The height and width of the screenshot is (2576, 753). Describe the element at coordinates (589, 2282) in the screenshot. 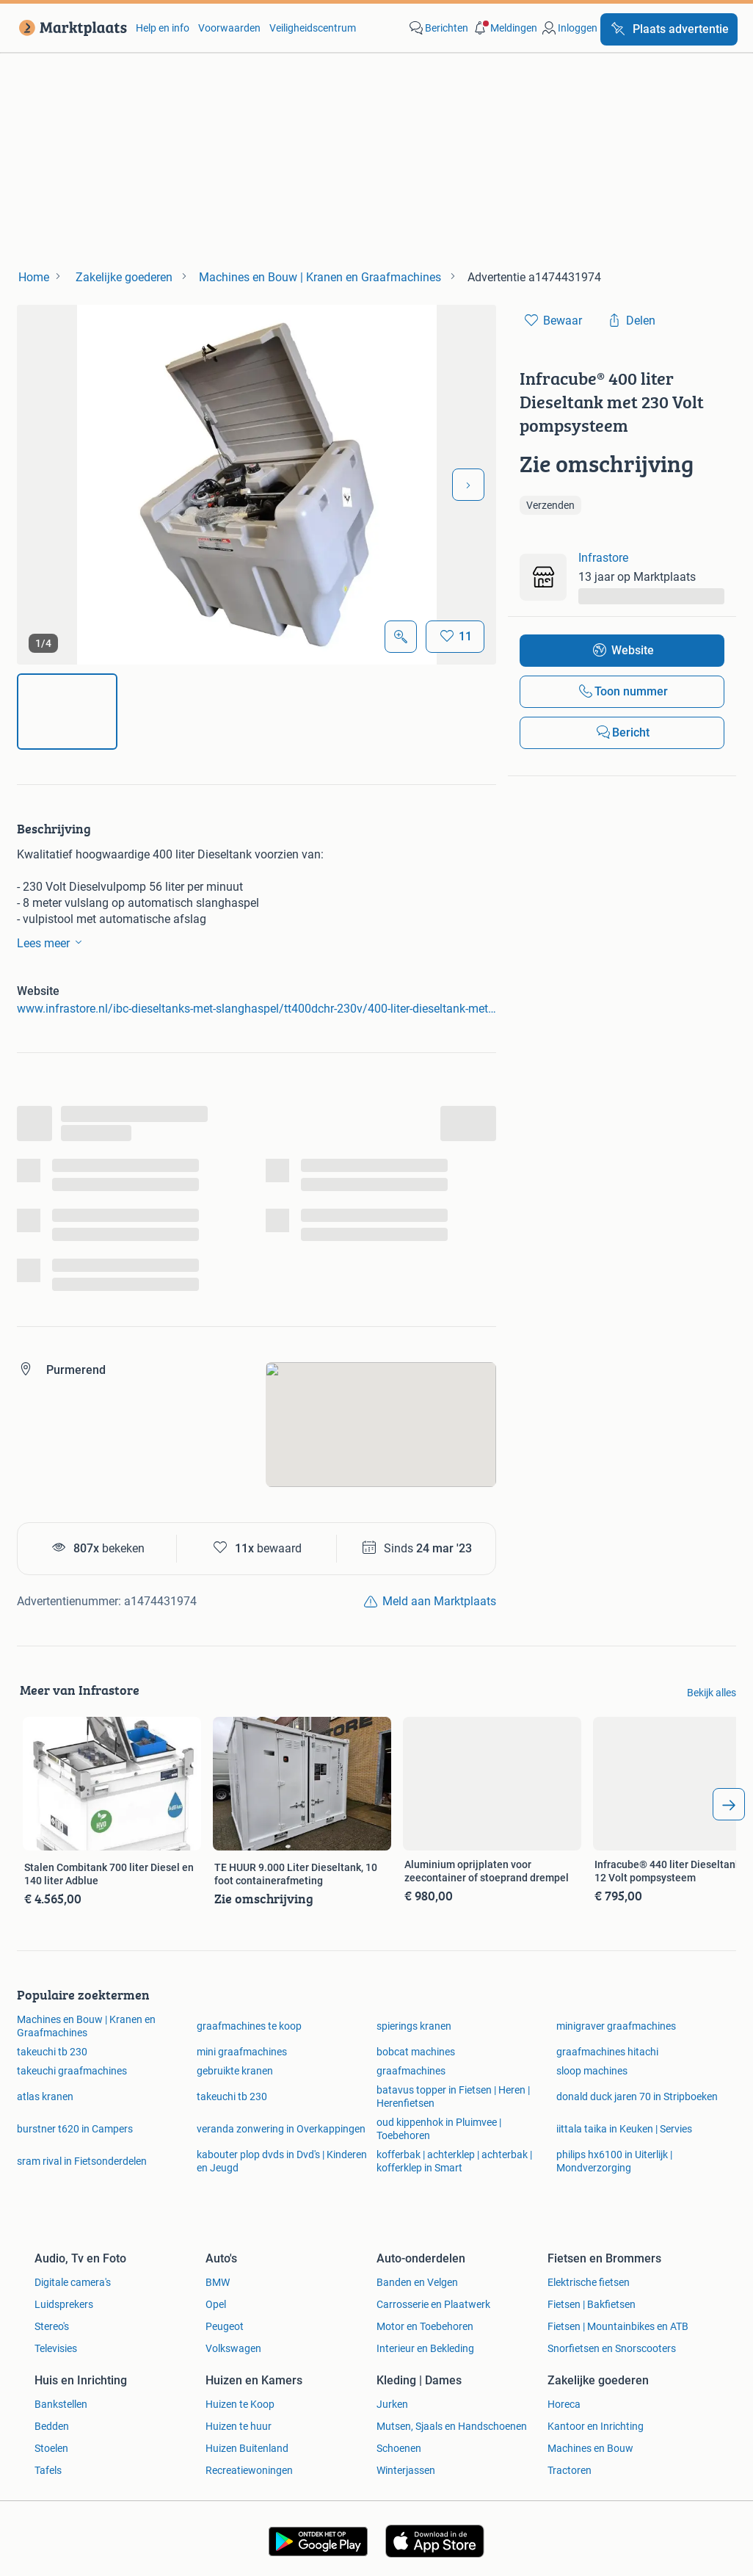

I see `Elektrische fietsen [link]` at that location.